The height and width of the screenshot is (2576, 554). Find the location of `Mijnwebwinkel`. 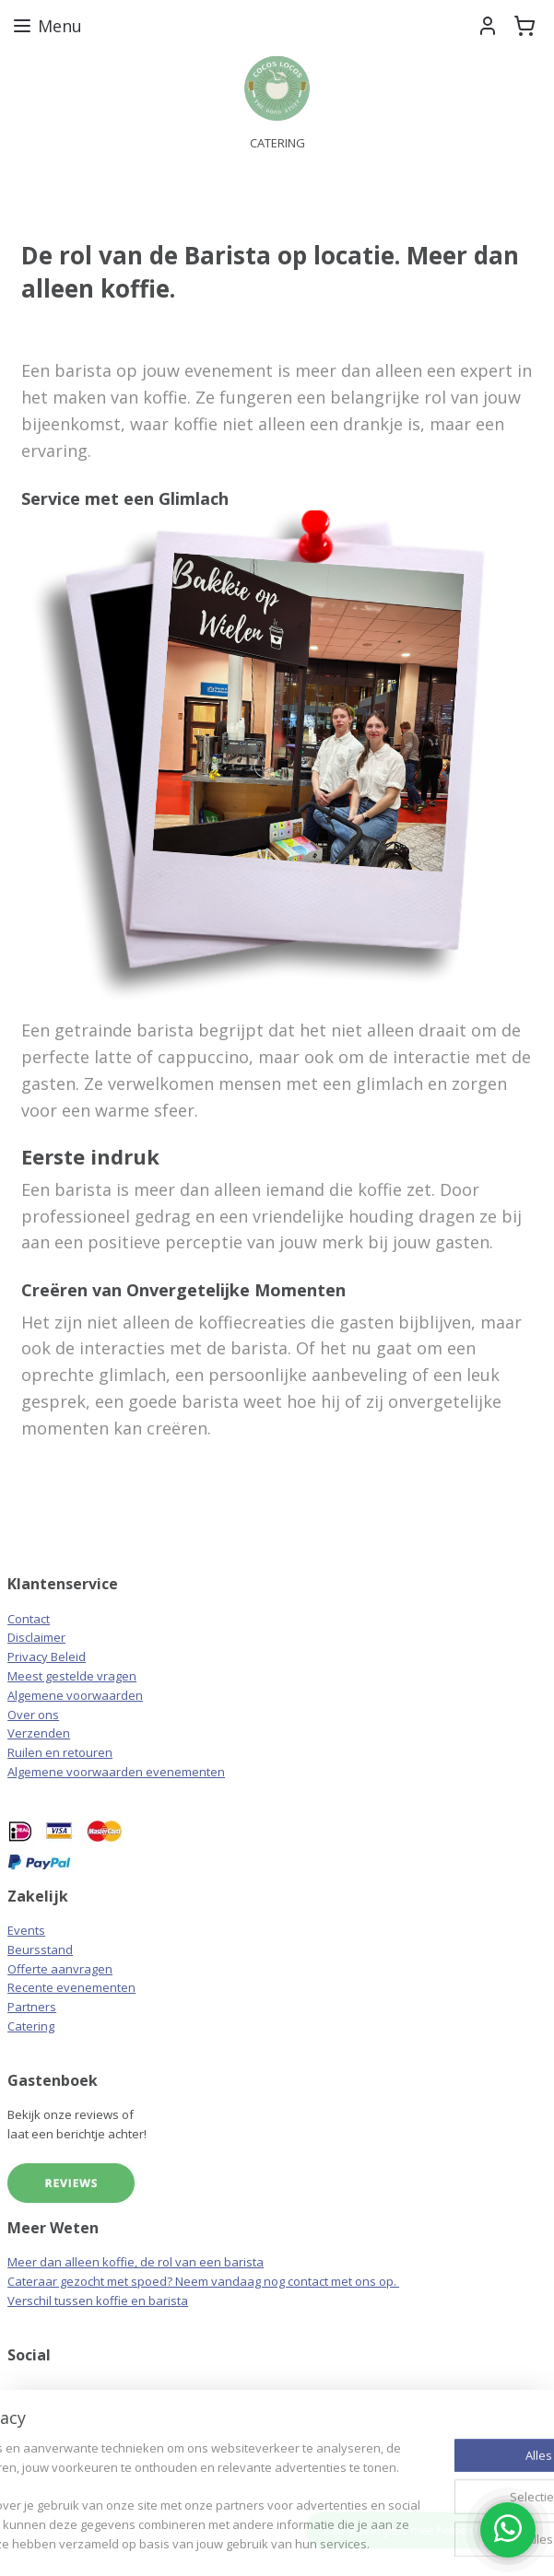

Mijnwebwinkel is located at coordinates (369, 2542).